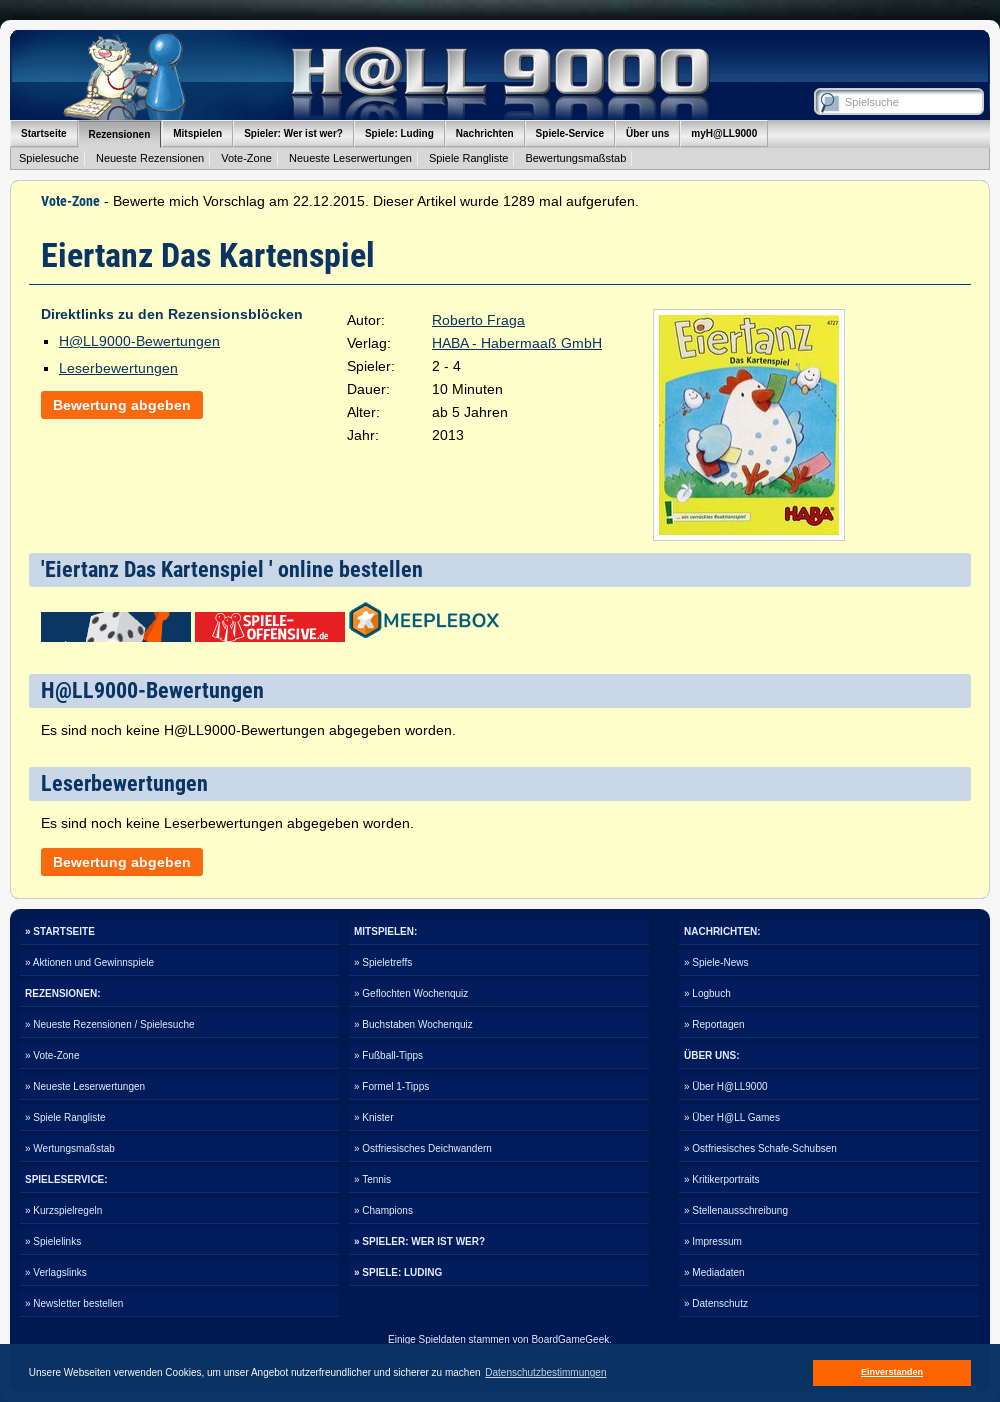 The image size is (1000, 1402). Describe the element at coordinates (716, 1303) in the screenshot. I see `» Datenschutz` at that location.